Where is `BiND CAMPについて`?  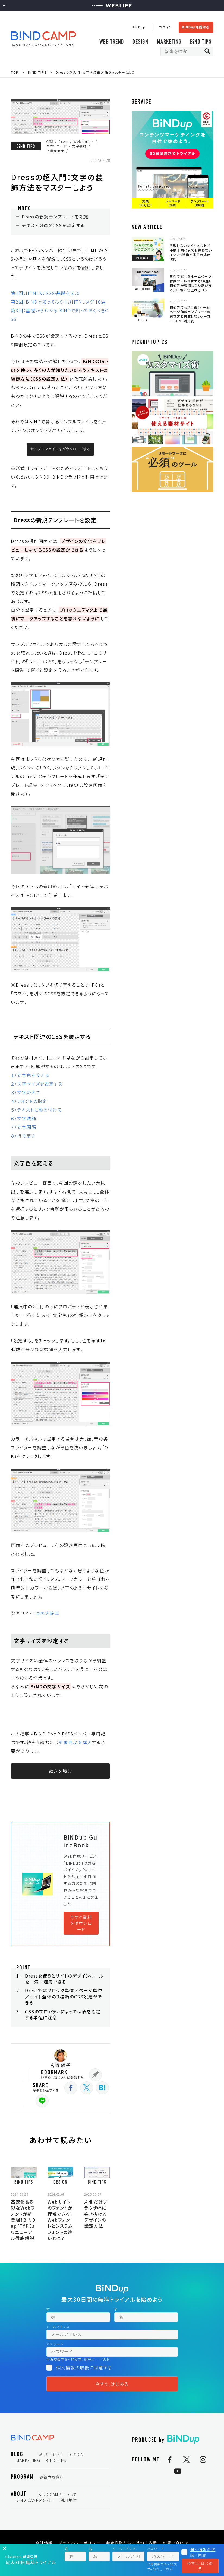 BiND CAMPについて is located at coordinates (58, 2494).